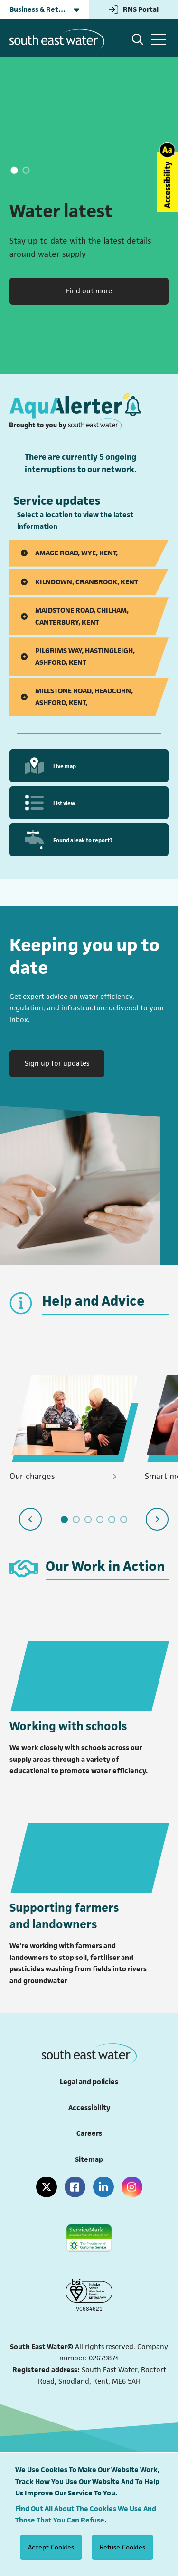 The width and height of the screenshot is (178, 2576). Describe the element at coordinates (89, 290) in the screenshot. I see `Find out more` at that location.